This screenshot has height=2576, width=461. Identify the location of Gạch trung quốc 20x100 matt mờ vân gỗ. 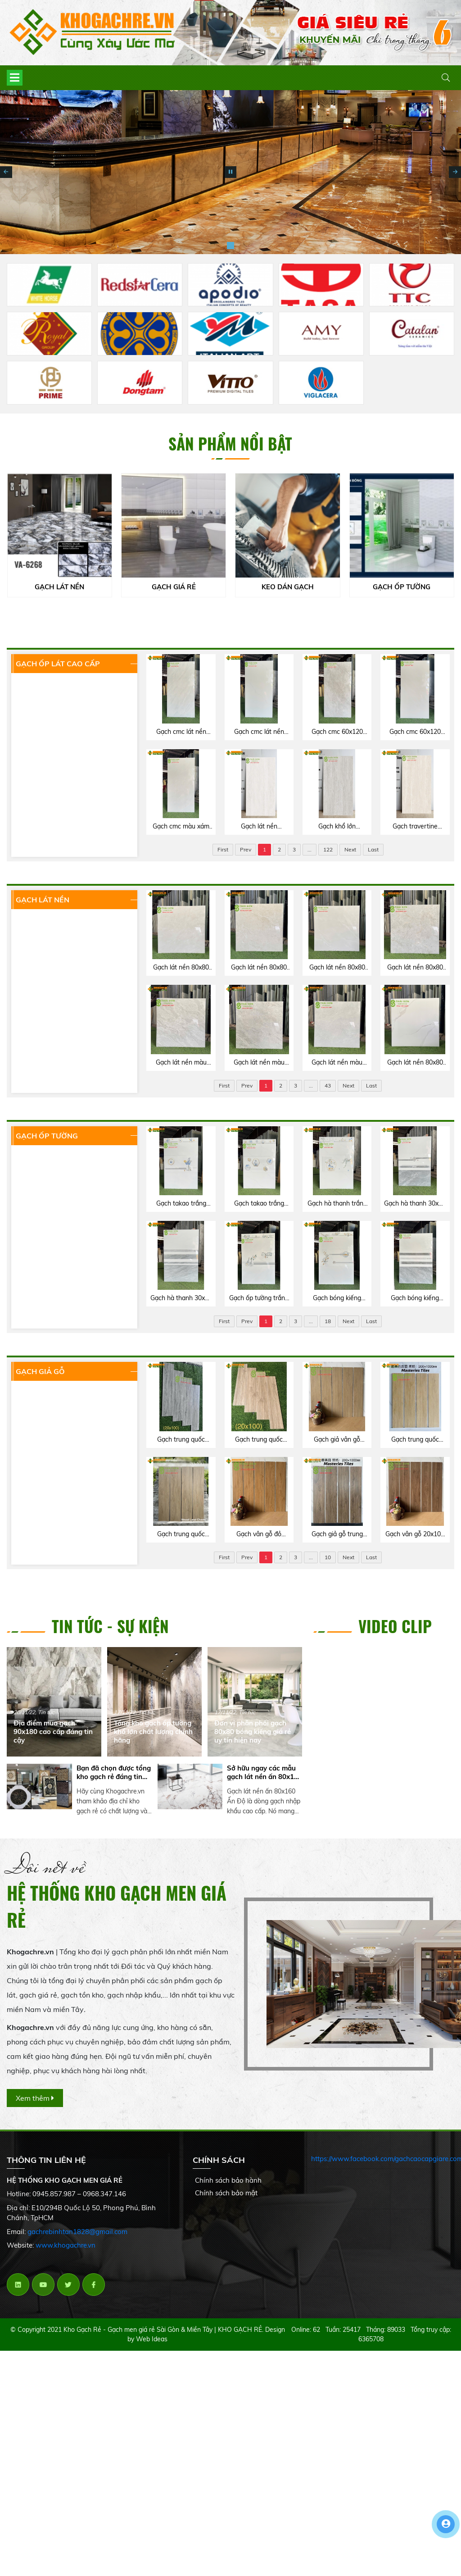
(415, 1439).